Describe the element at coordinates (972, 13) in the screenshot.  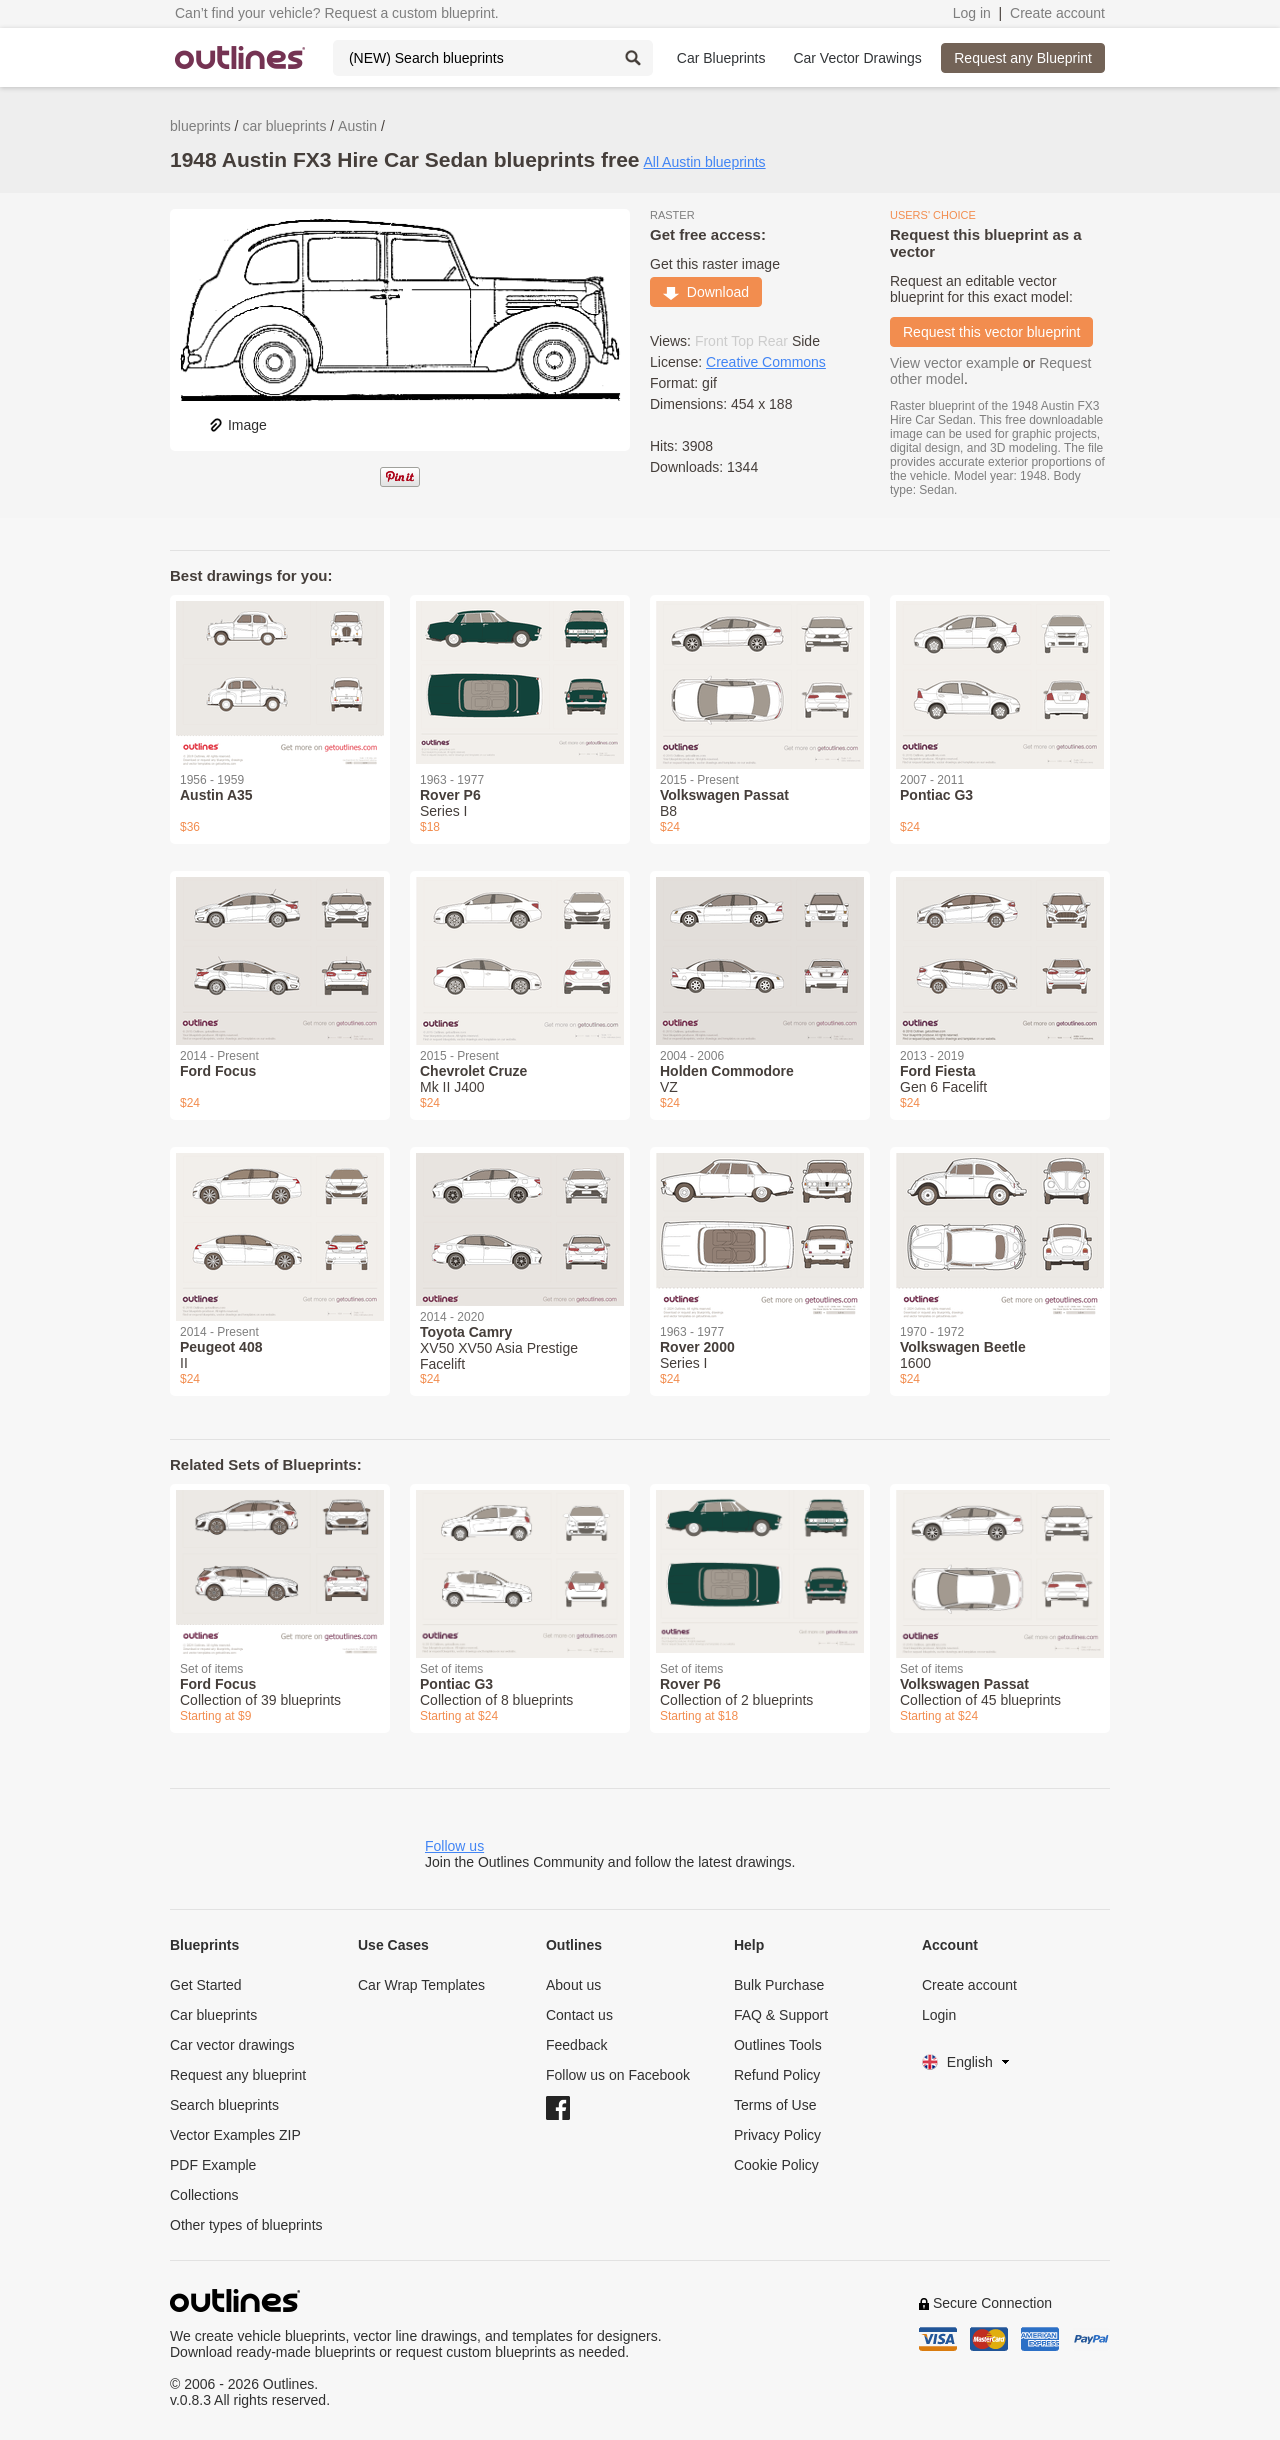
I see `Log in` at that location.